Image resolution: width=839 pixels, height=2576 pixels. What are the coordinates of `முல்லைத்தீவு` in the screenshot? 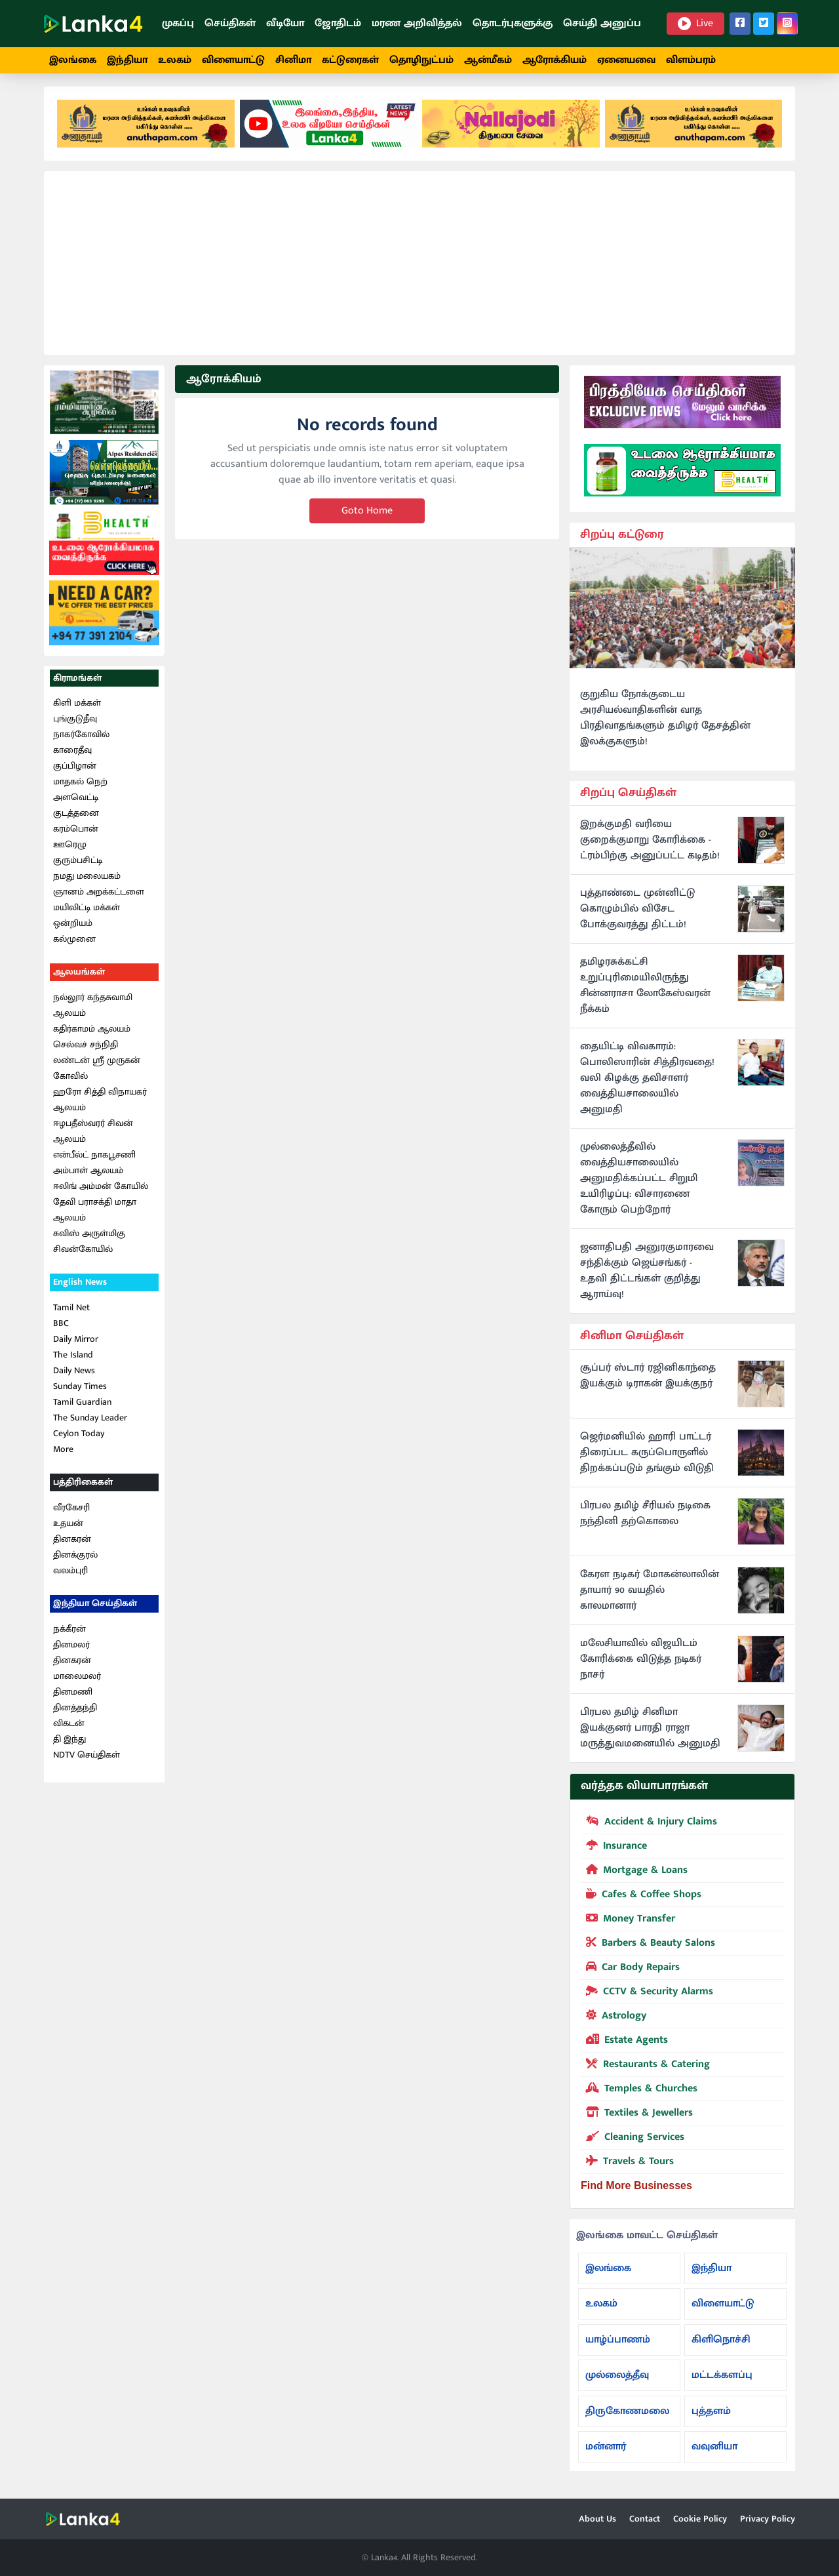 It's located at (617, 2380).